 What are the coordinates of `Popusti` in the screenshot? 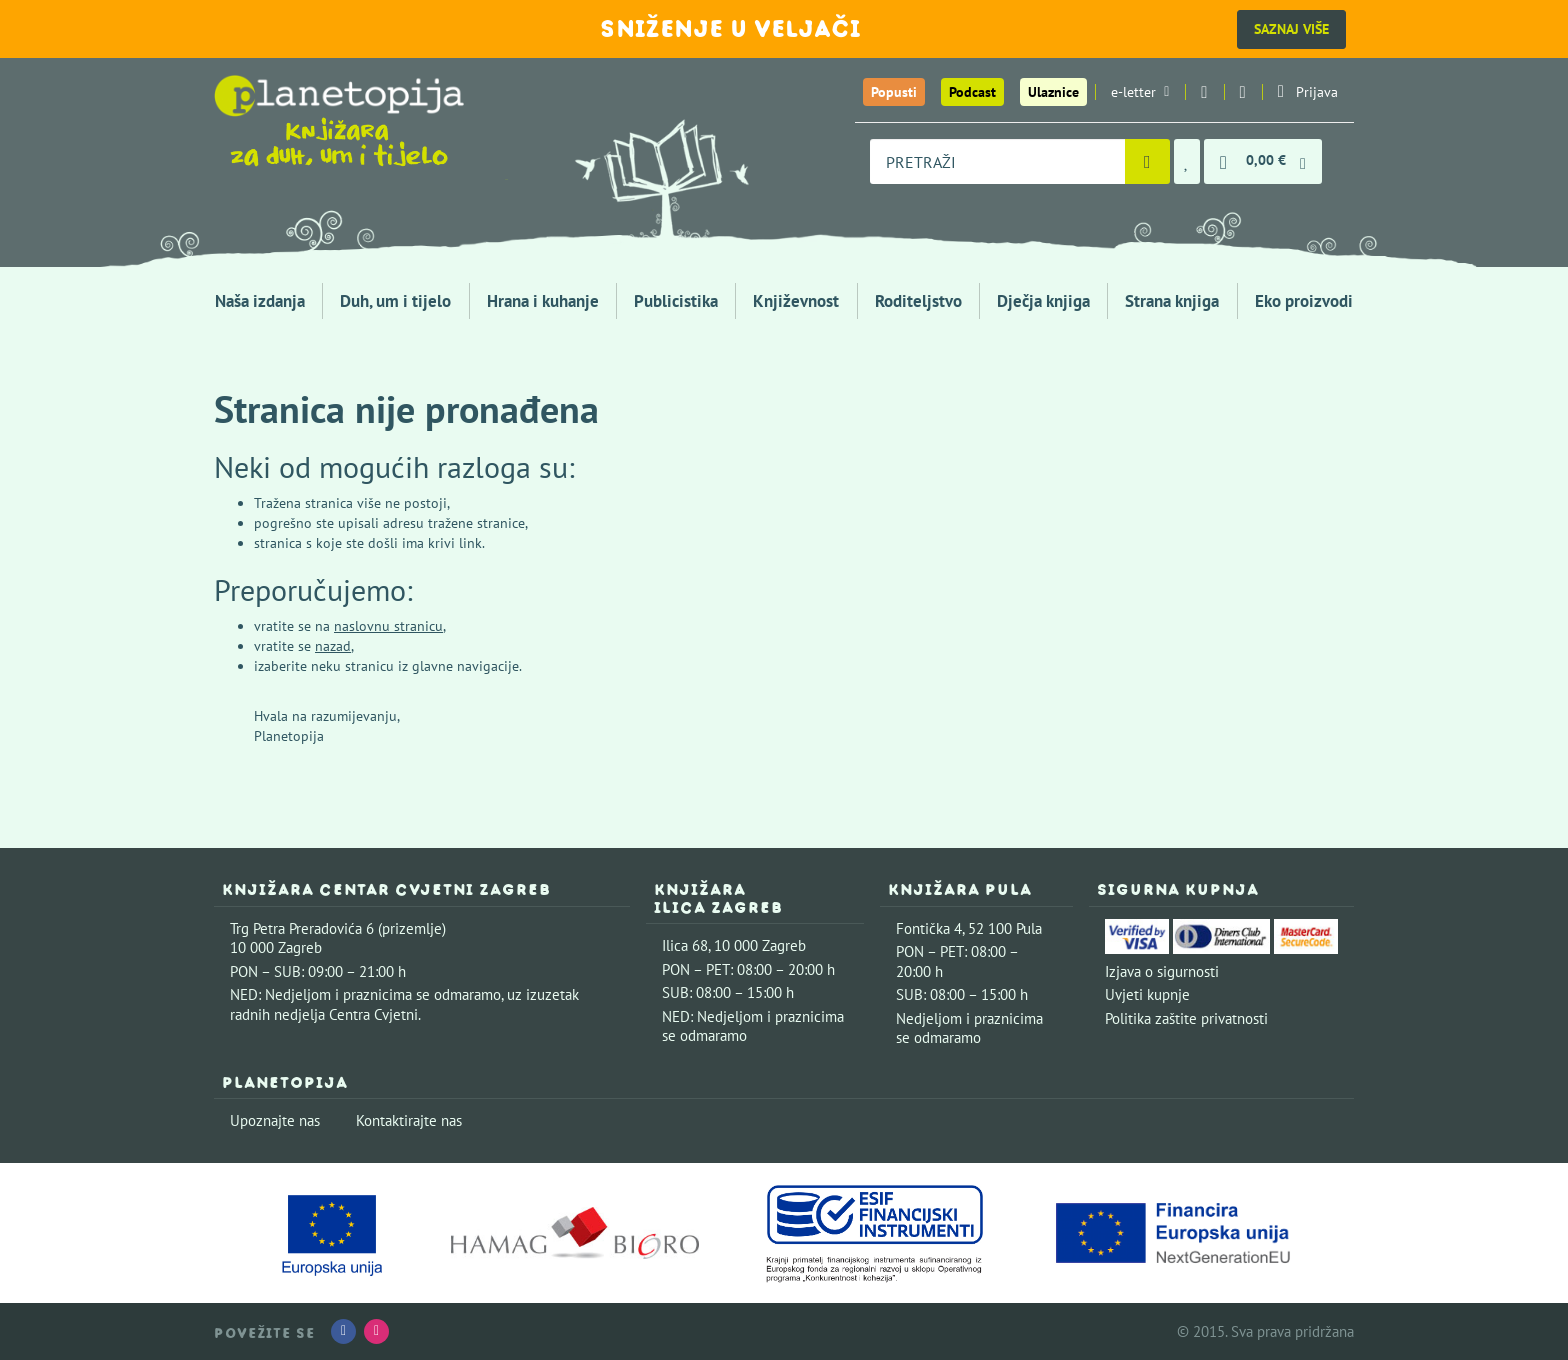 It's located at (894, 92).